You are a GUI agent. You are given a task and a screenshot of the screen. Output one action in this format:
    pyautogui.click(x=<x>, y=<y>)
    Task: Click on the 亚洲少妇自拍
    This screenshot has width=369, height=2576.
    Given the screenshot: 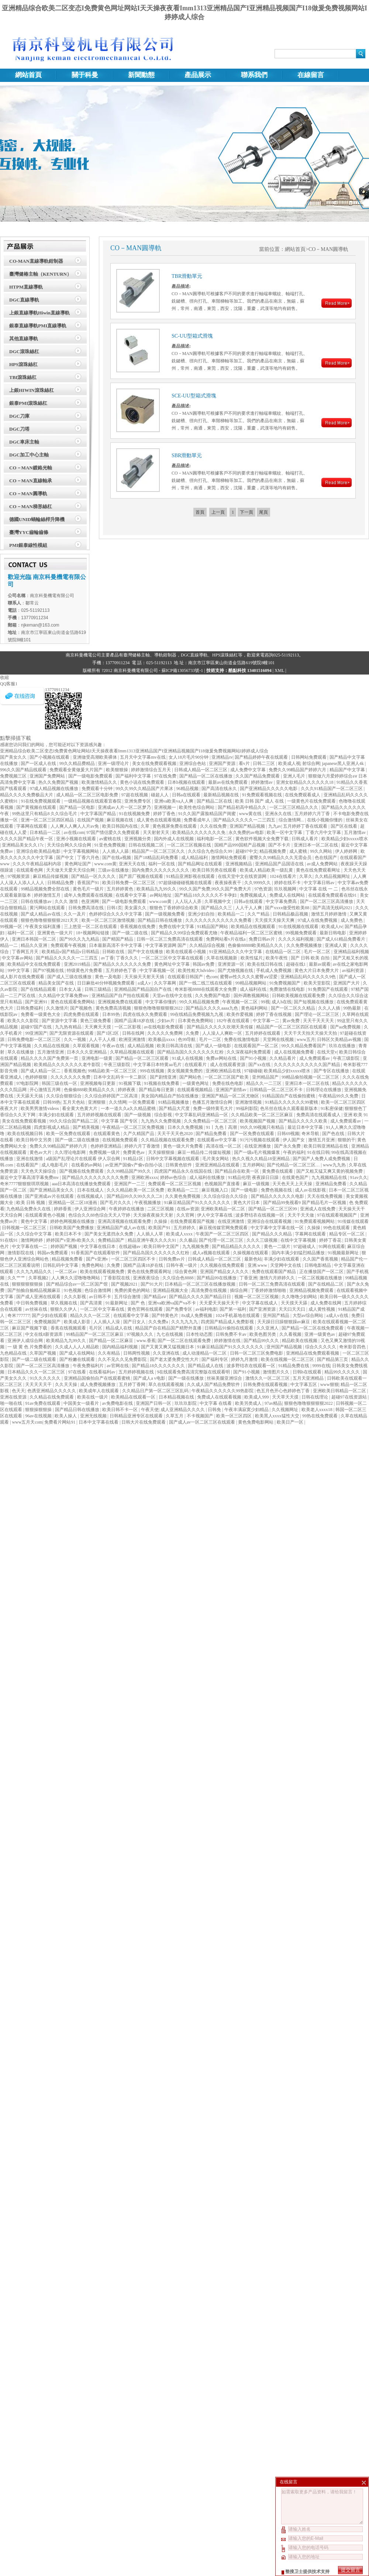 What is the action you would take?
    pyautogui.click(x=201, y=914)
    